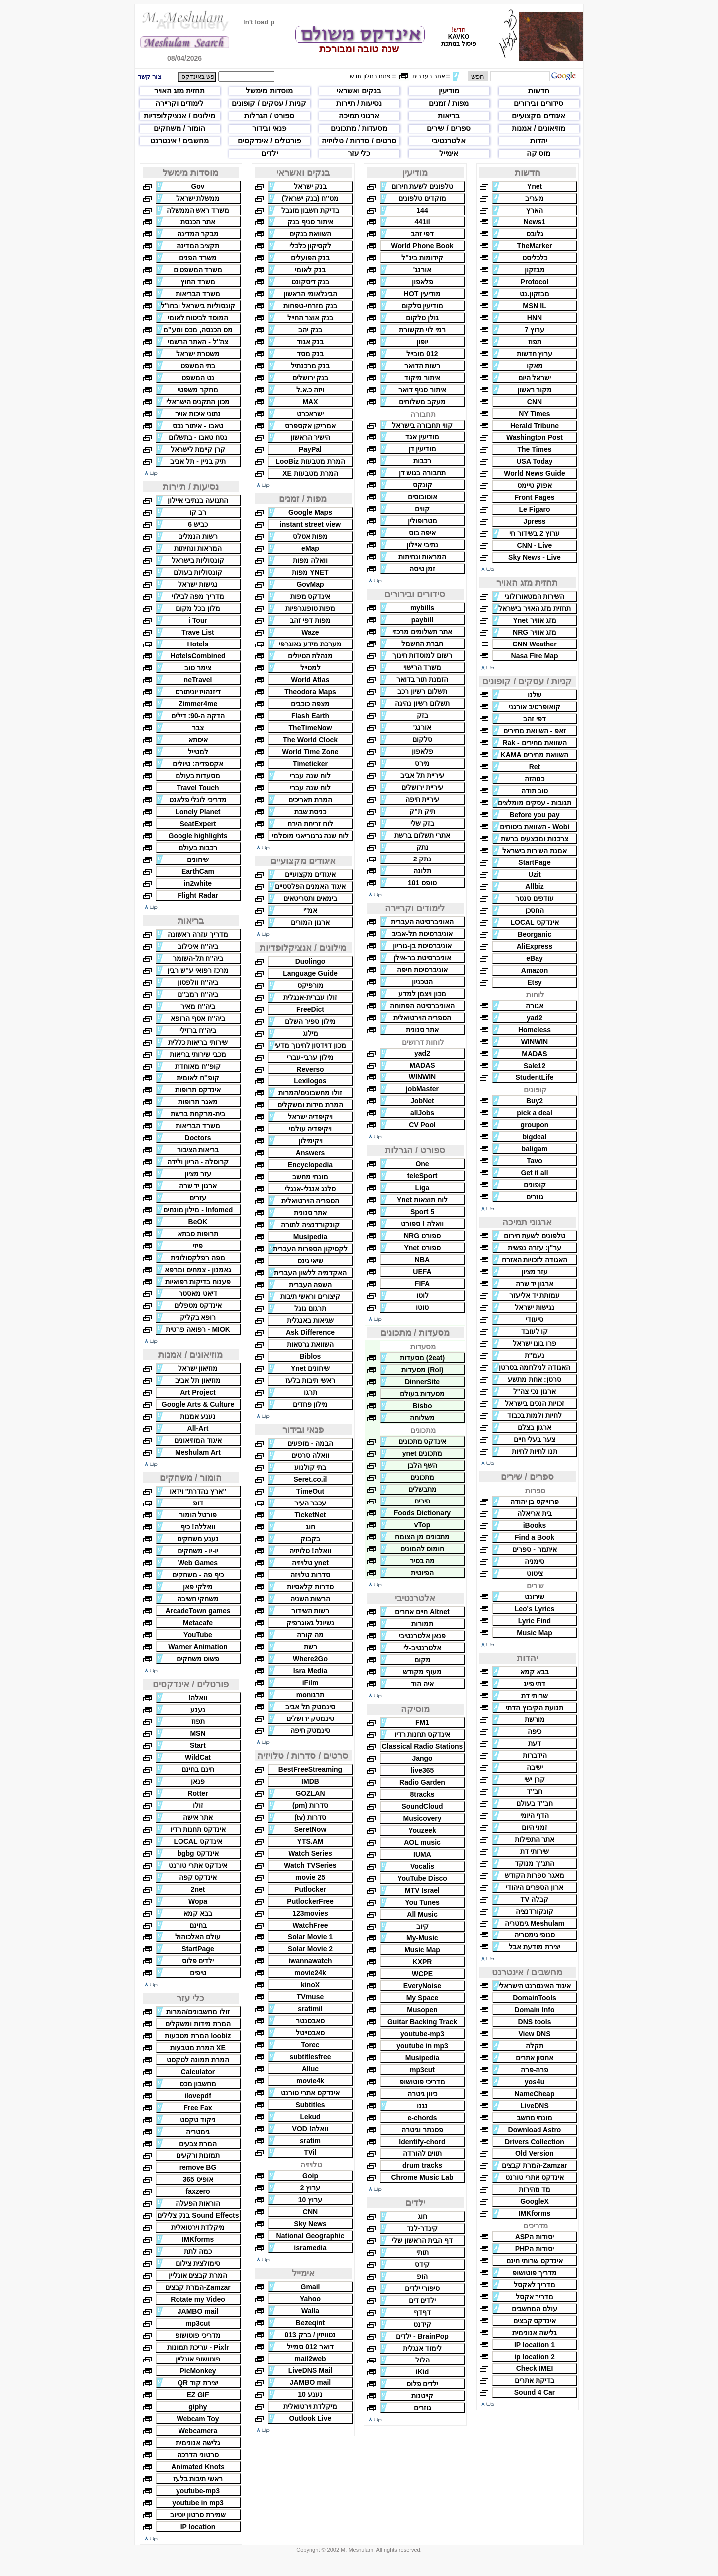 The image size is (718, 2576). What do you see at coordinates (534, 2273) in the screenshot?
I see `מדריך פוטושופ` at bounding box center [534, 2273].